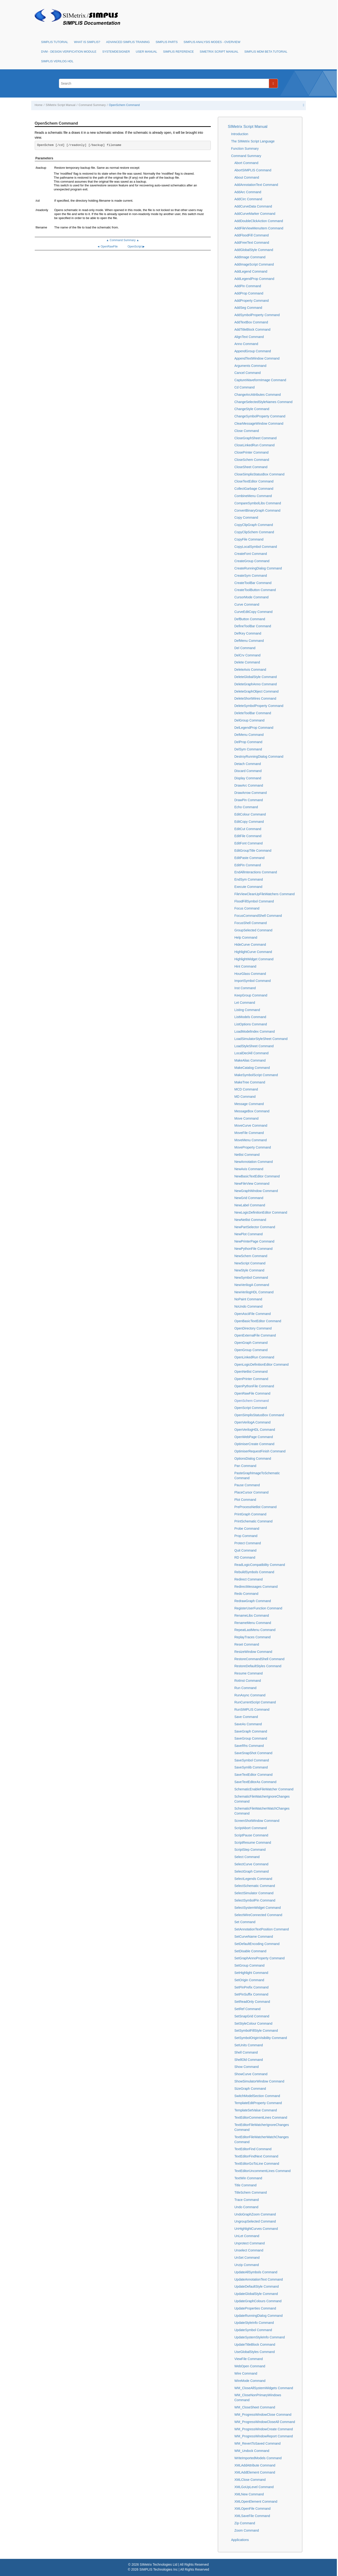 Image resolution: width=338 pixels, height=2576 pixels. I want to click on LoadModelIndex Command, so click(254, 1031).